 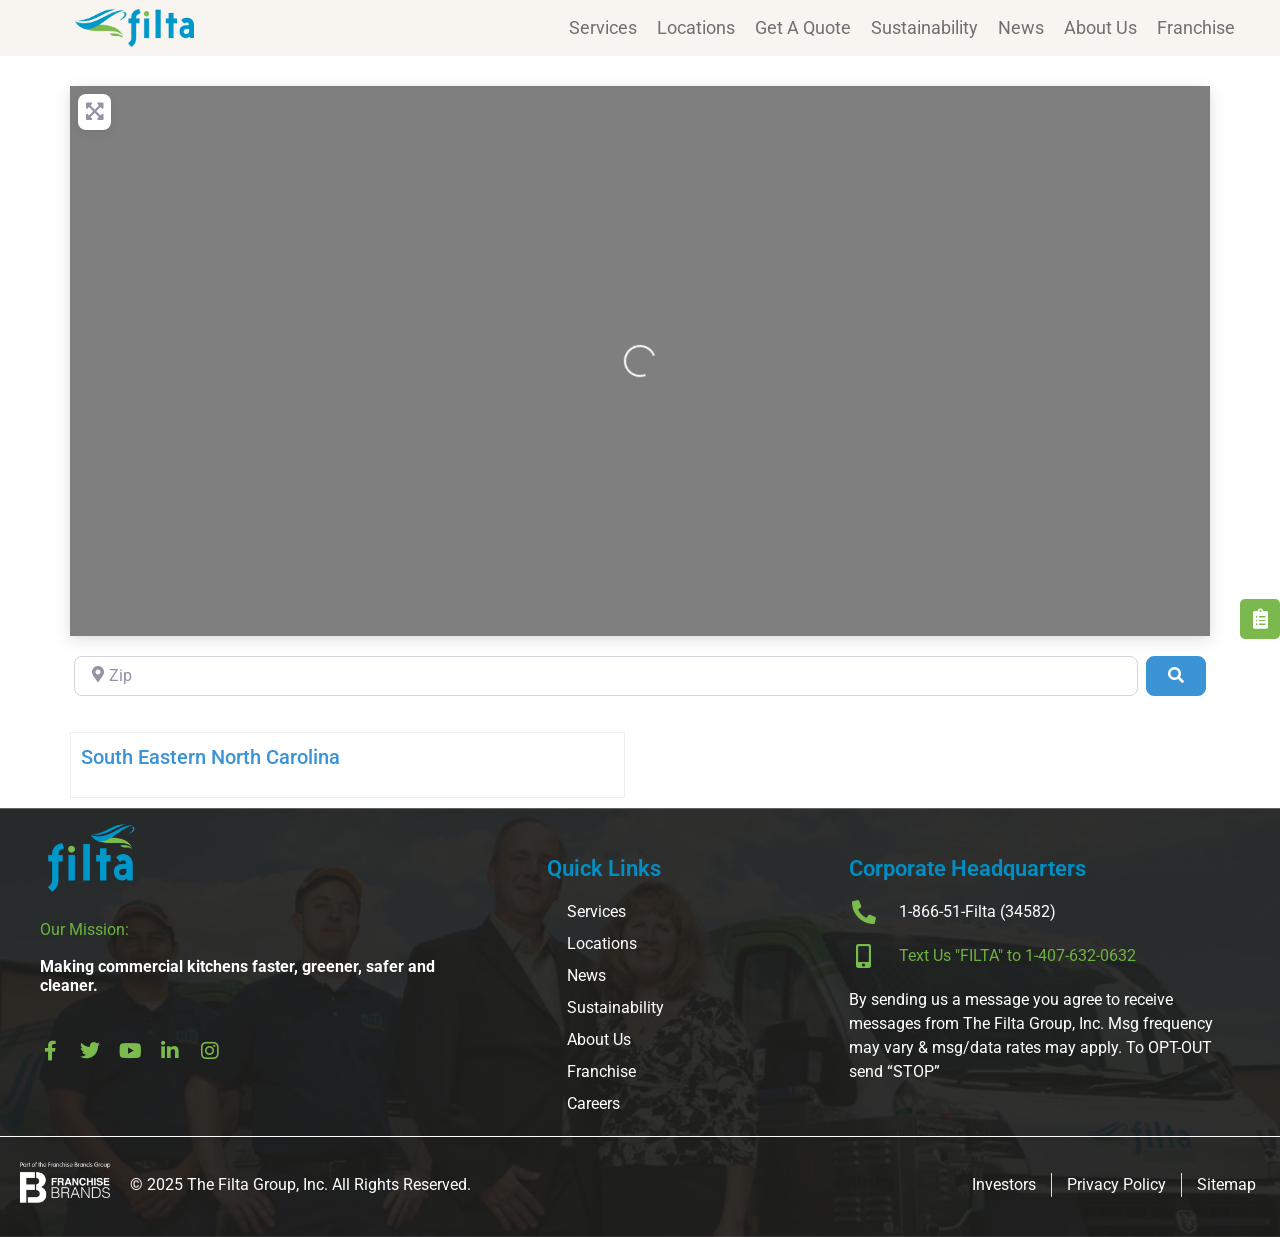 I want to click on Franchise, so click(x=1196, y=27).